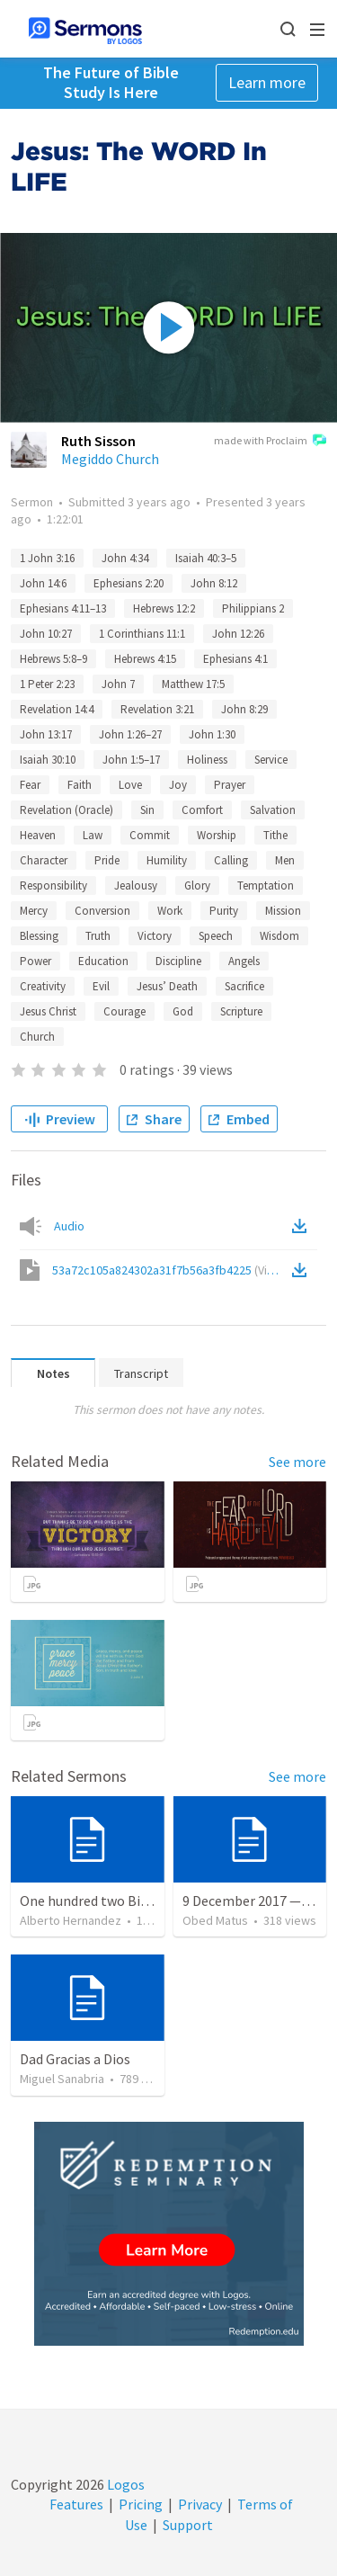 The height and width of the screenshot is (2576, 337). Describe the element at coordinates (110, 459) in the screenshot. I see `Megiddo Church` at that location.